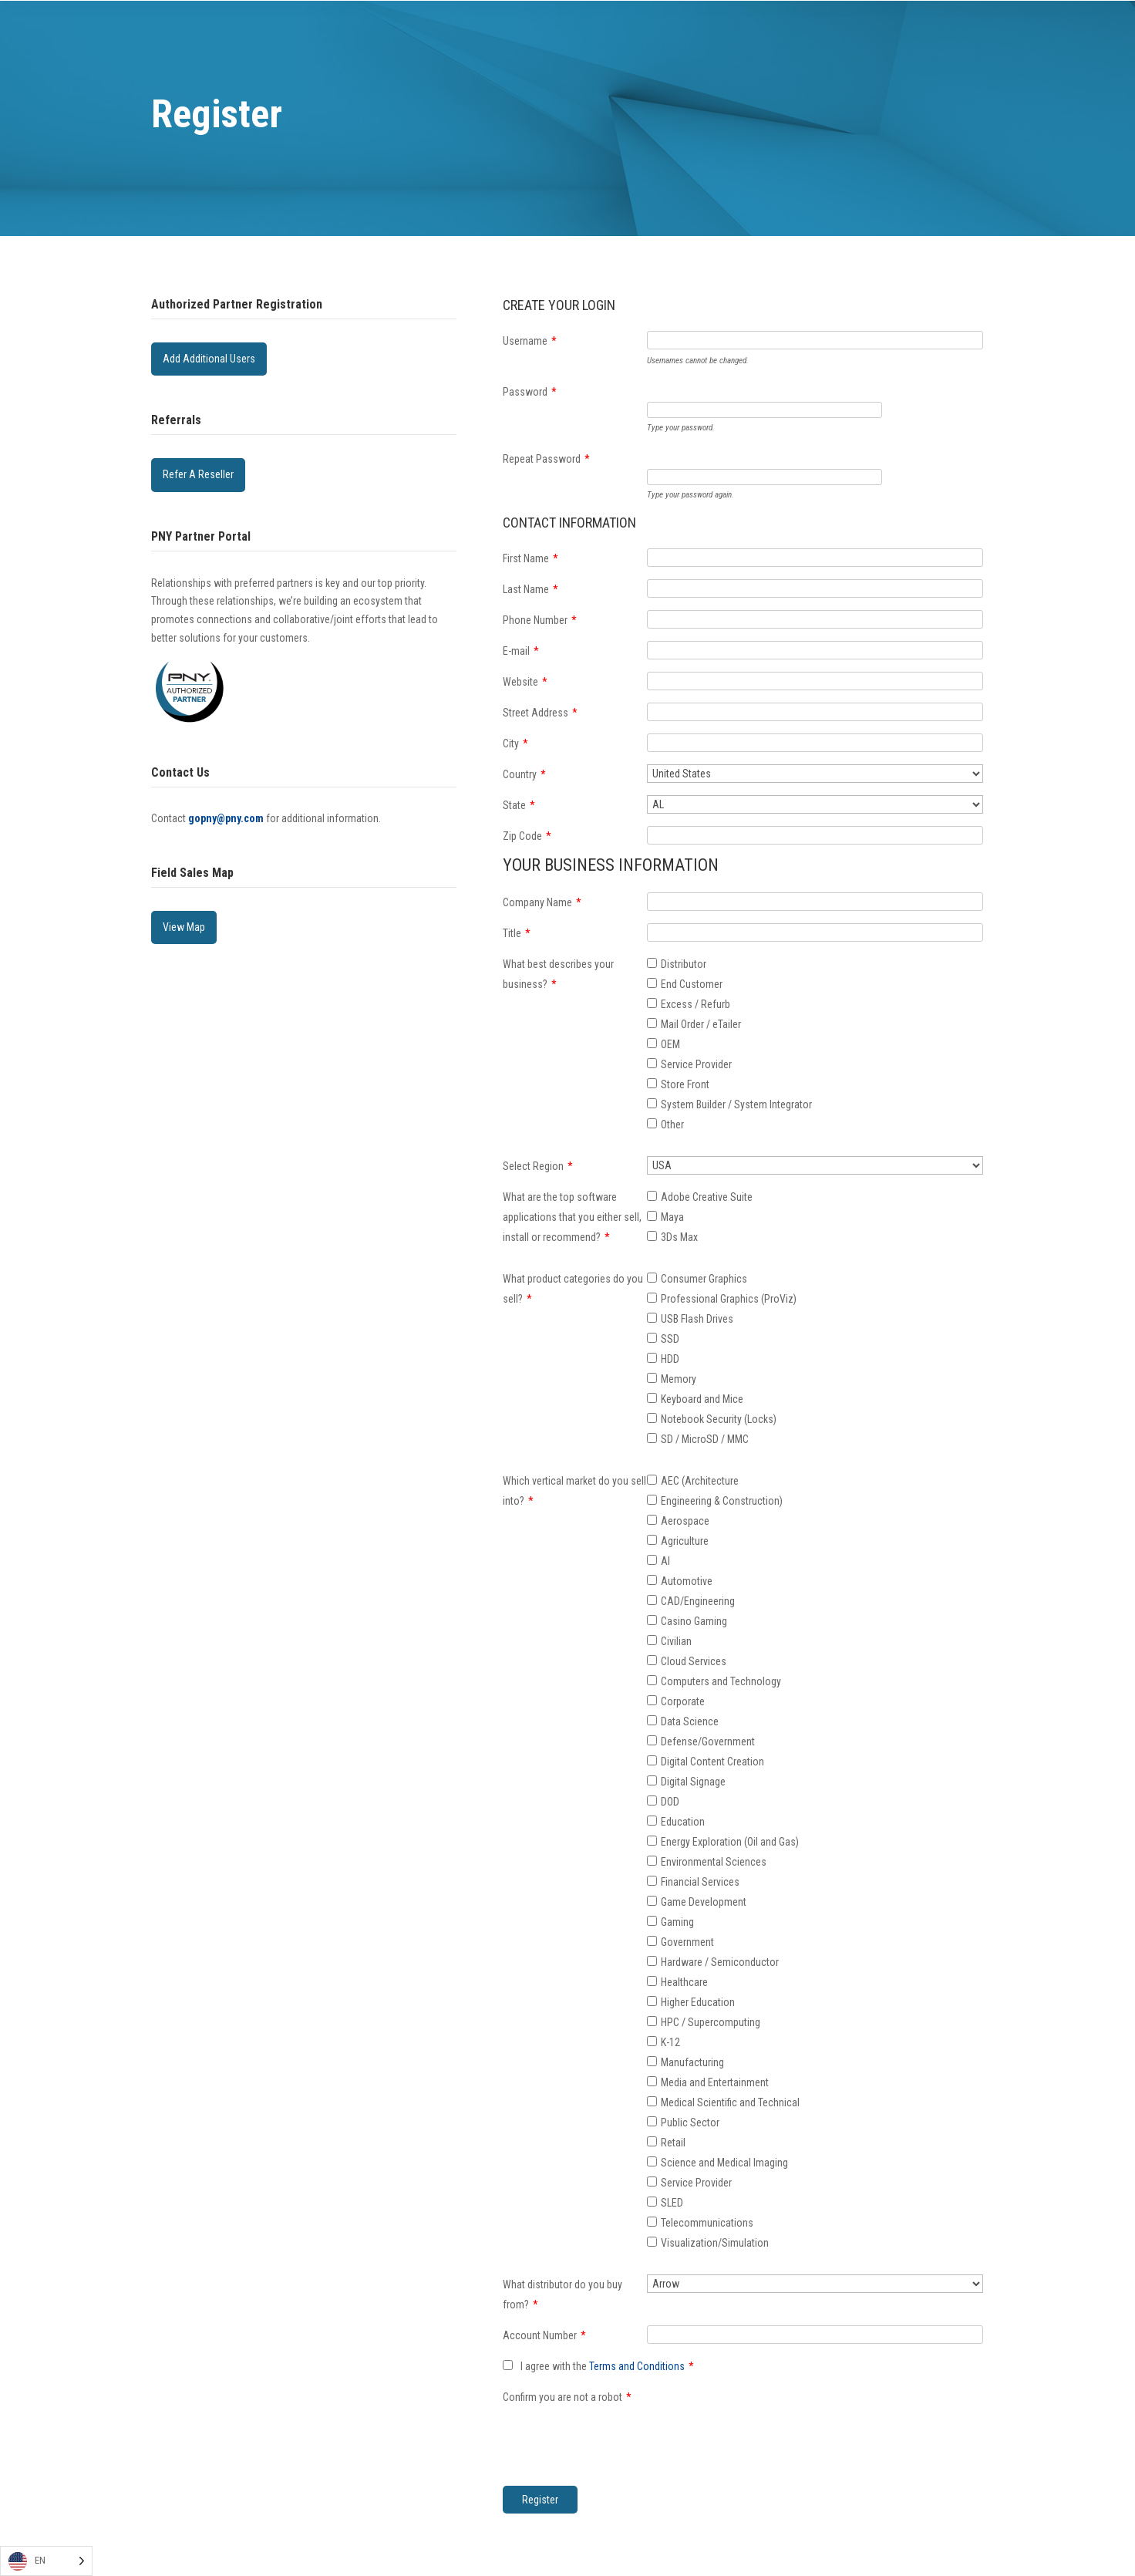  I want to click on Company Name, so click(542, 902).